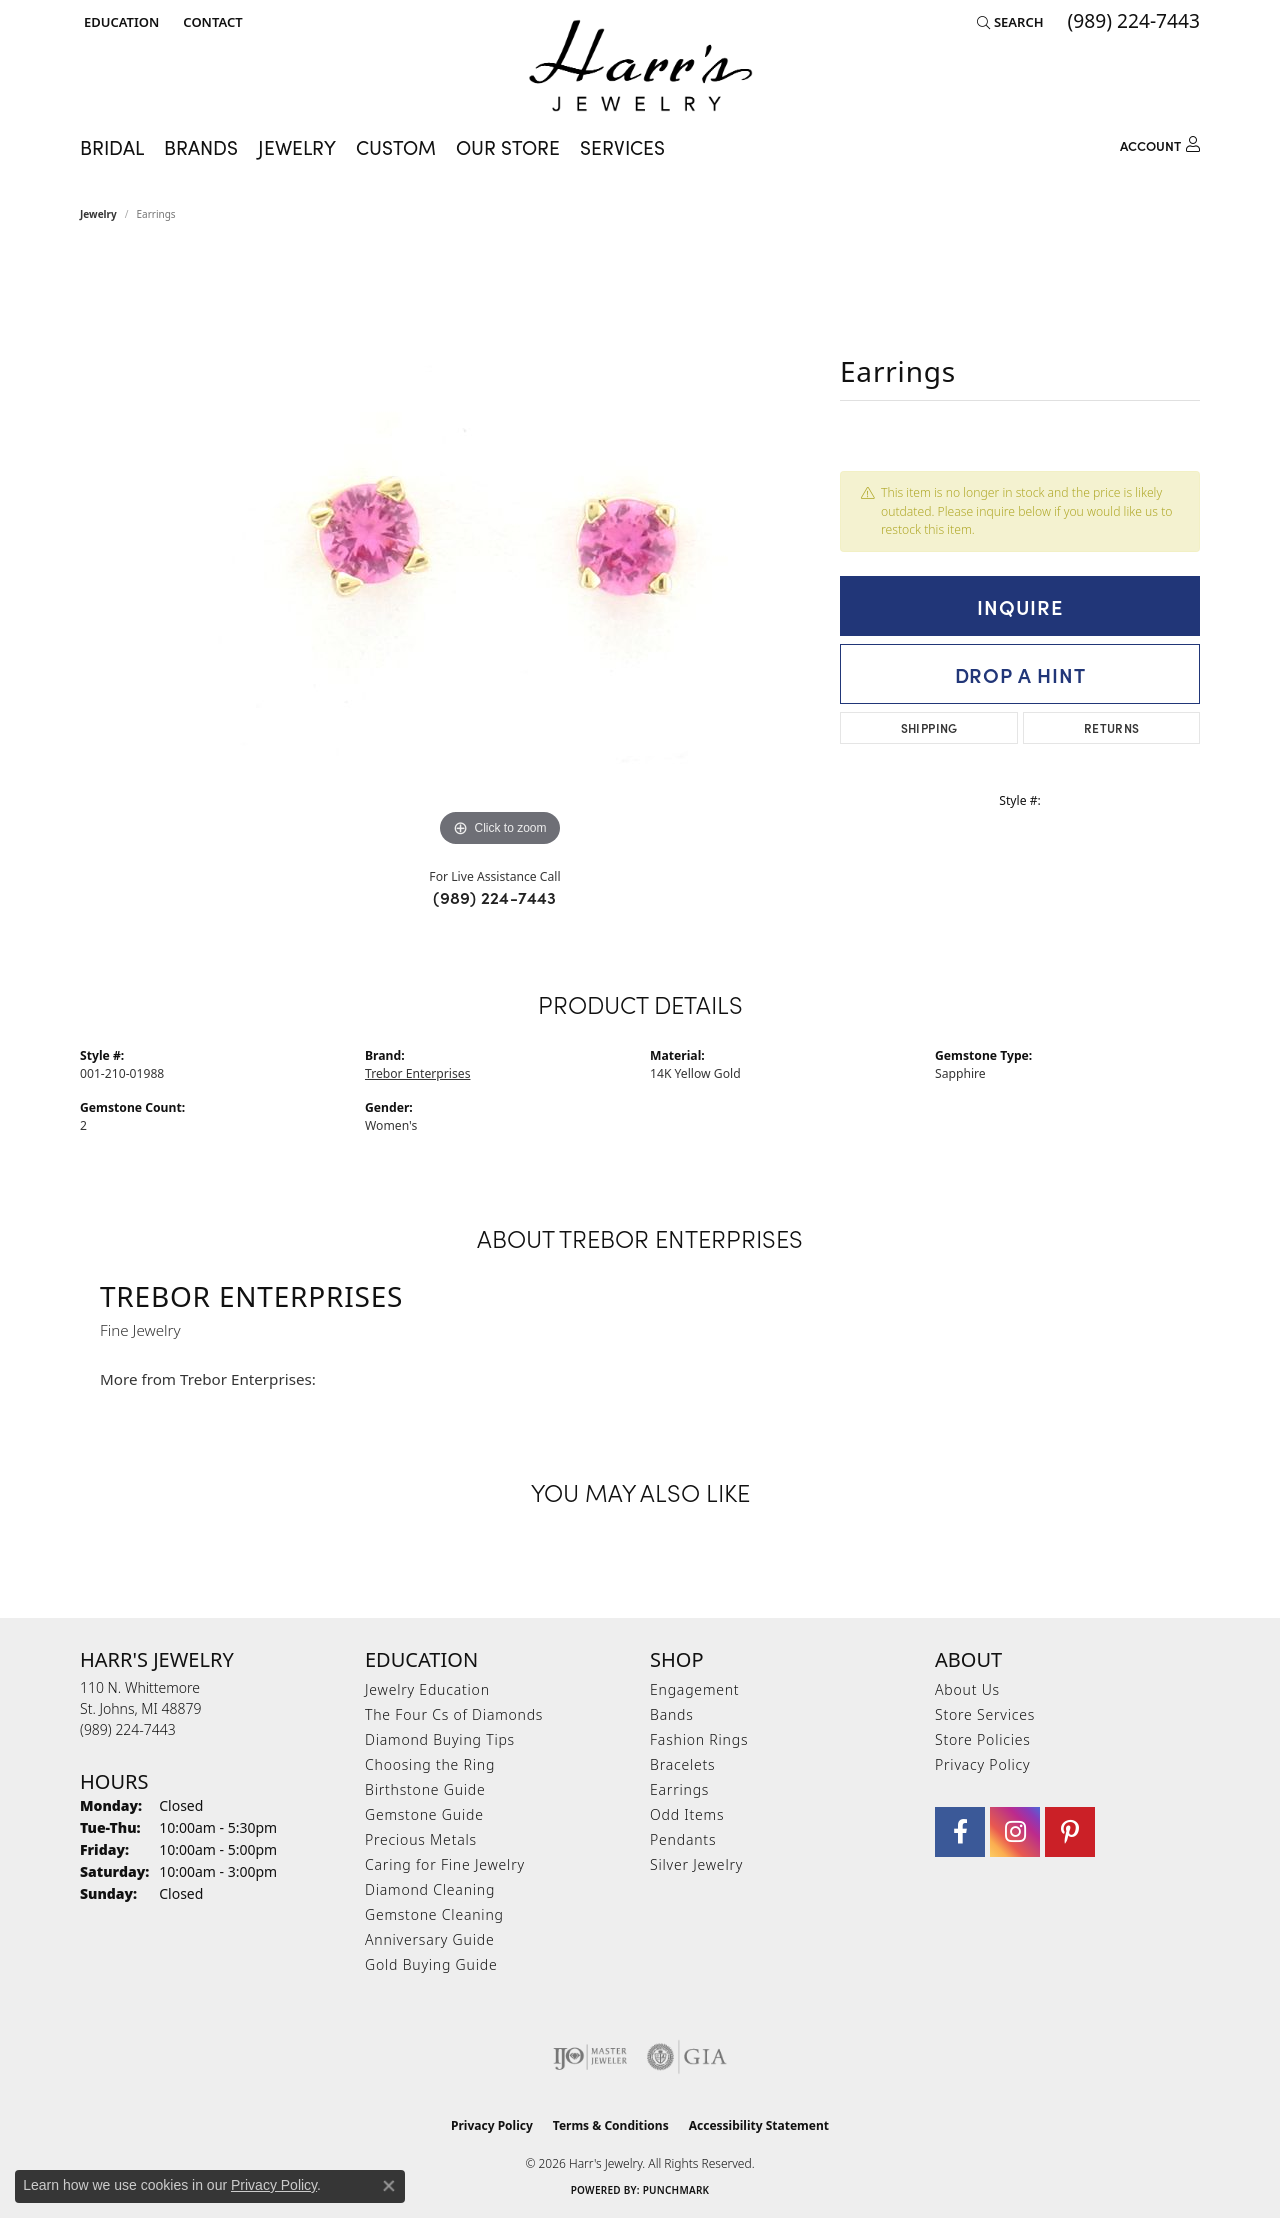 The width and height of the screenshot is (1280, 2218). What do you see at coordinates (434, 1914) in the screenshot?
I see `Gemstone Cleaning [menuitem]` at bounding box center [434, 1914].